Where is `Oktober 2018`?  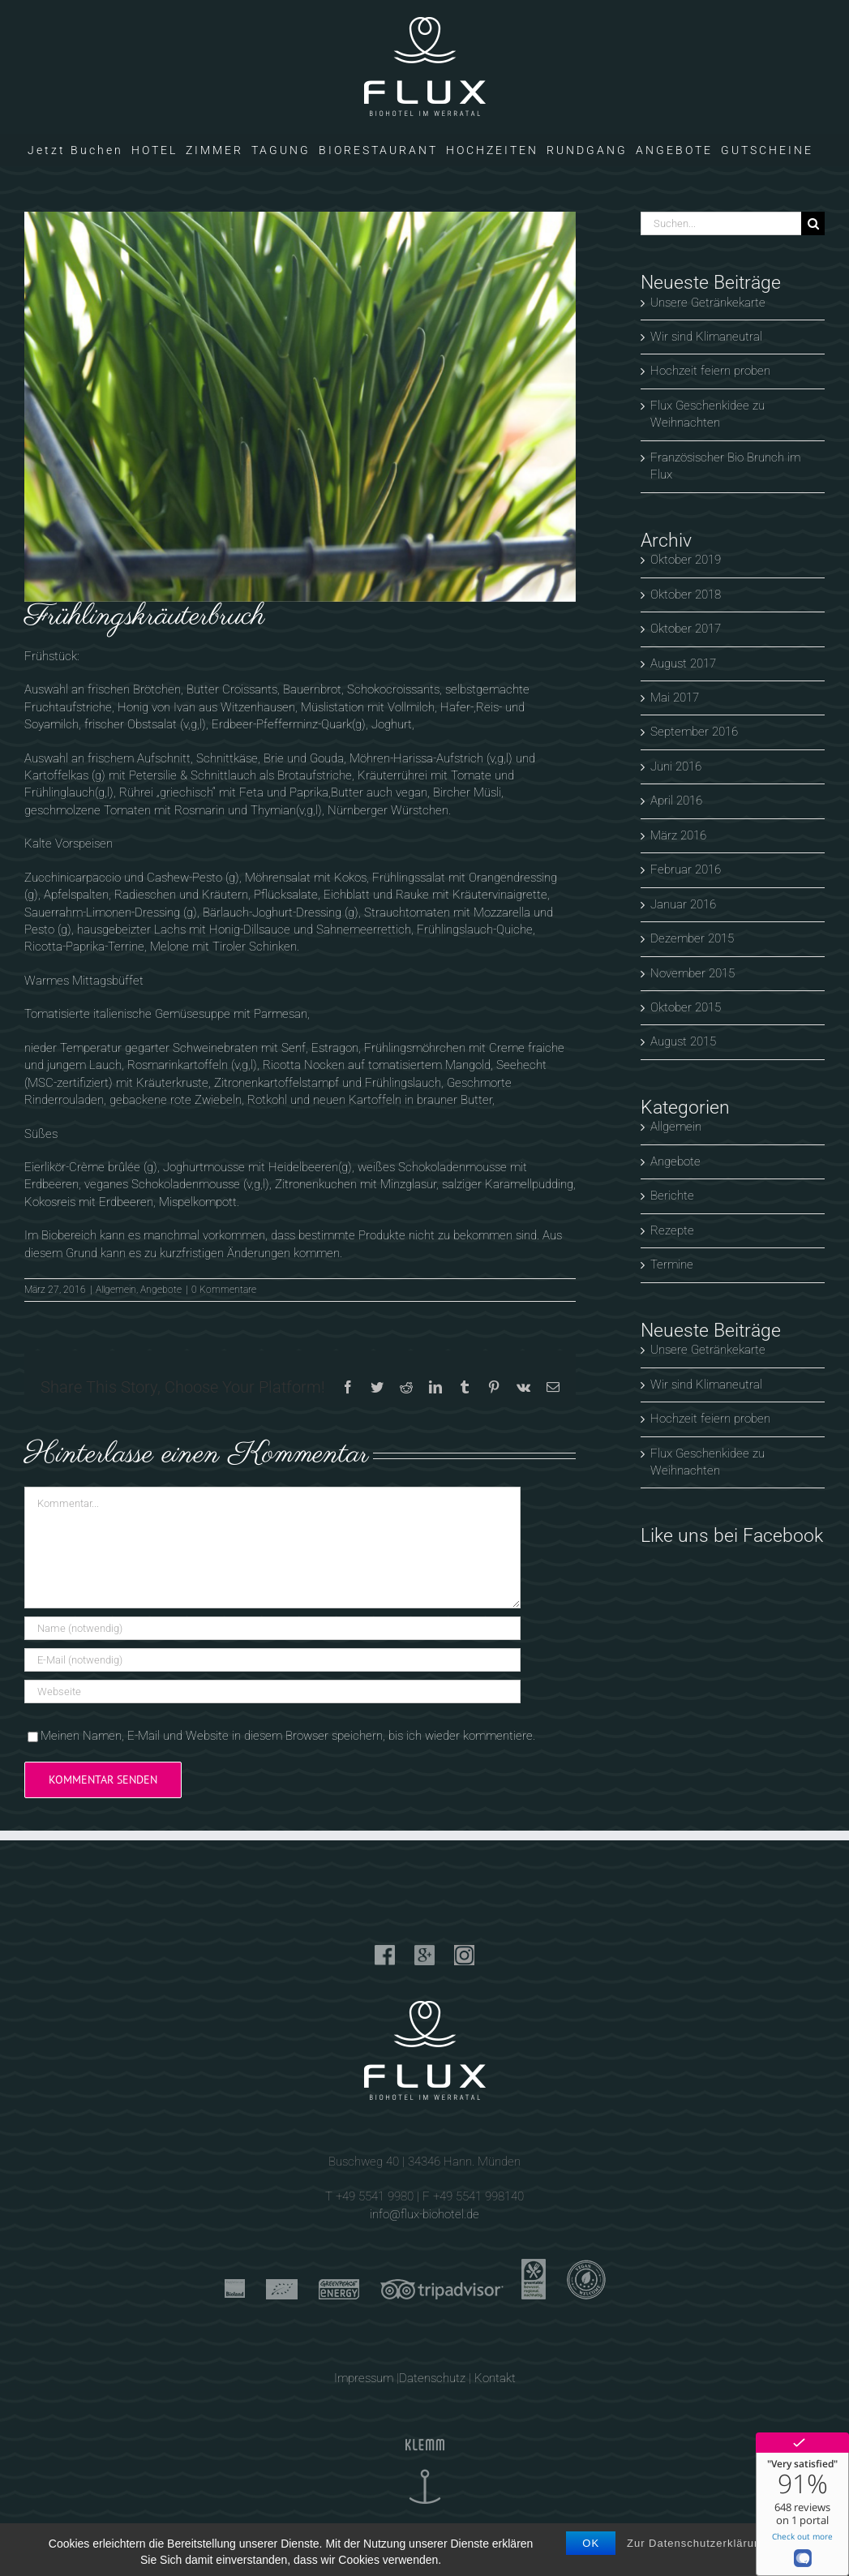
Oktober 2018 is located at coordinates (685, 594).